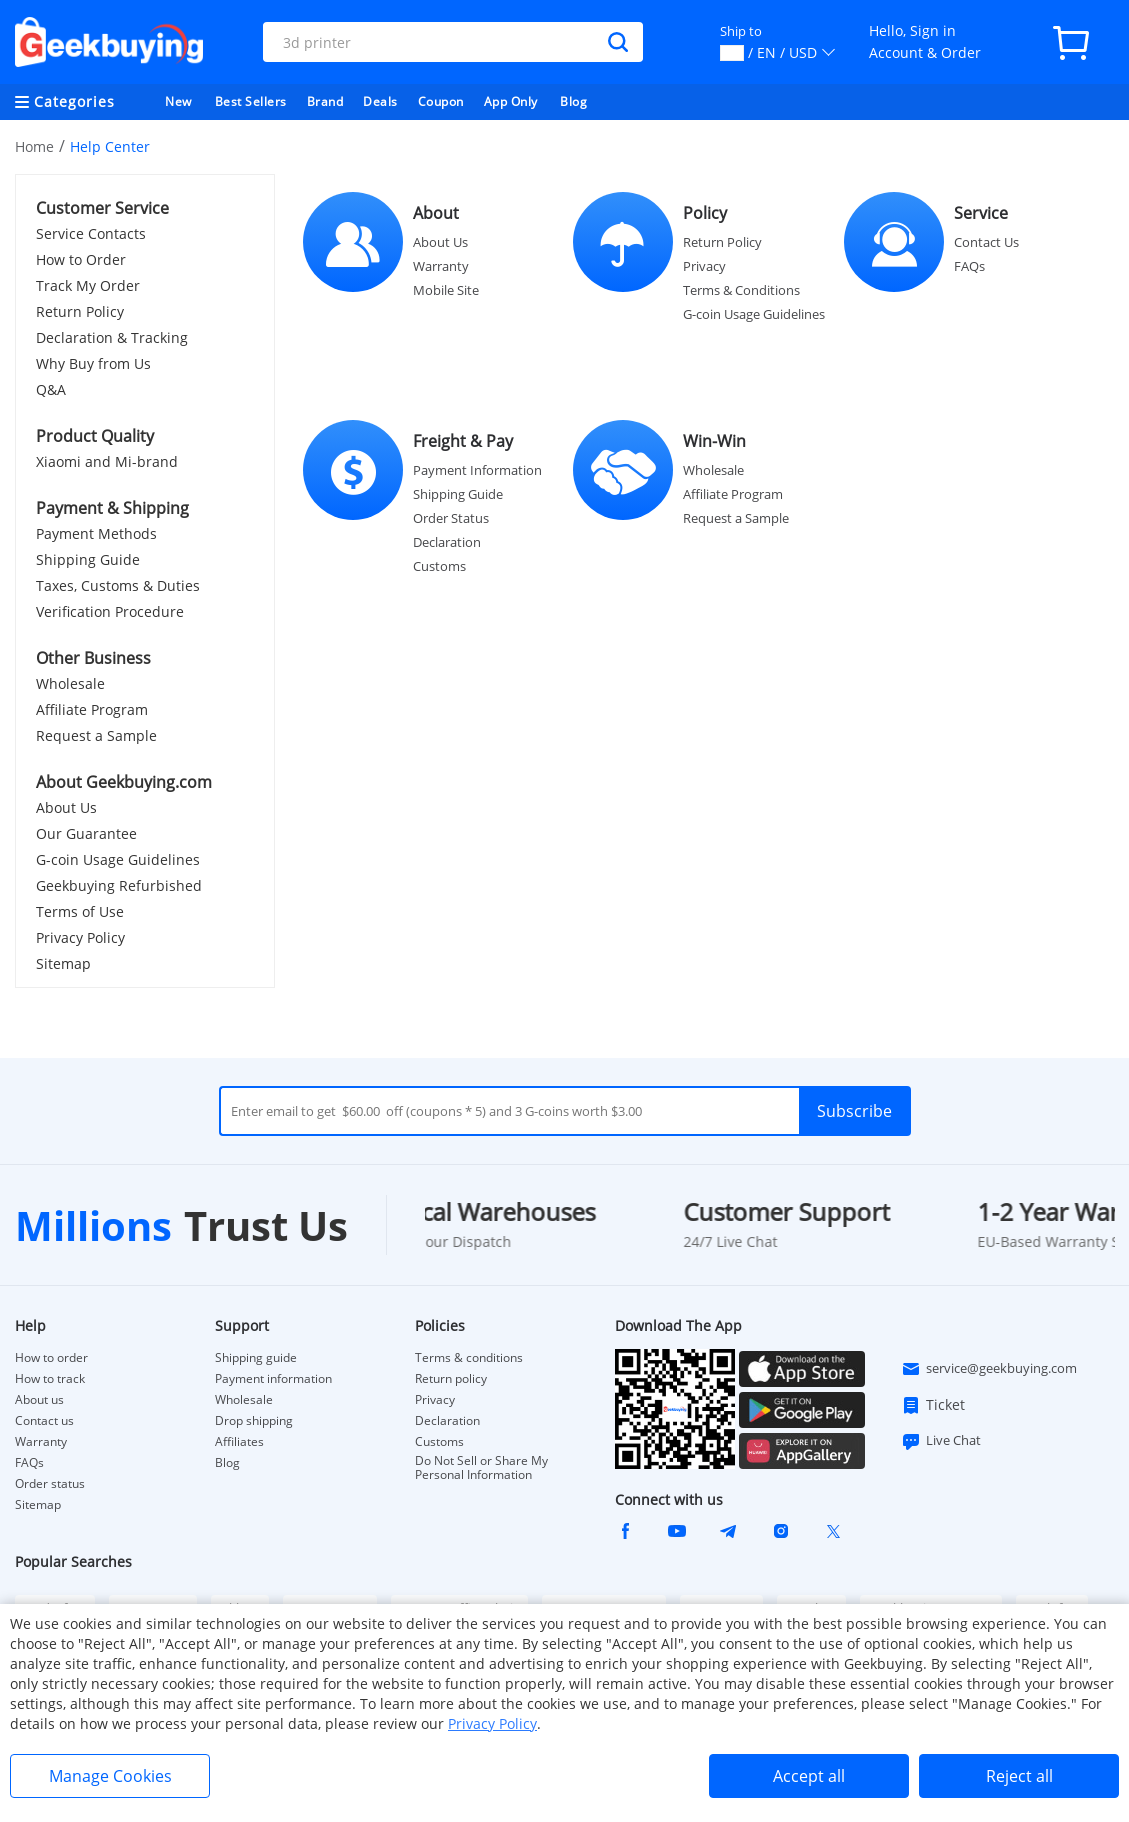 The image size is (1129, 1822). I want to click on How to order, so click(51, 1358).